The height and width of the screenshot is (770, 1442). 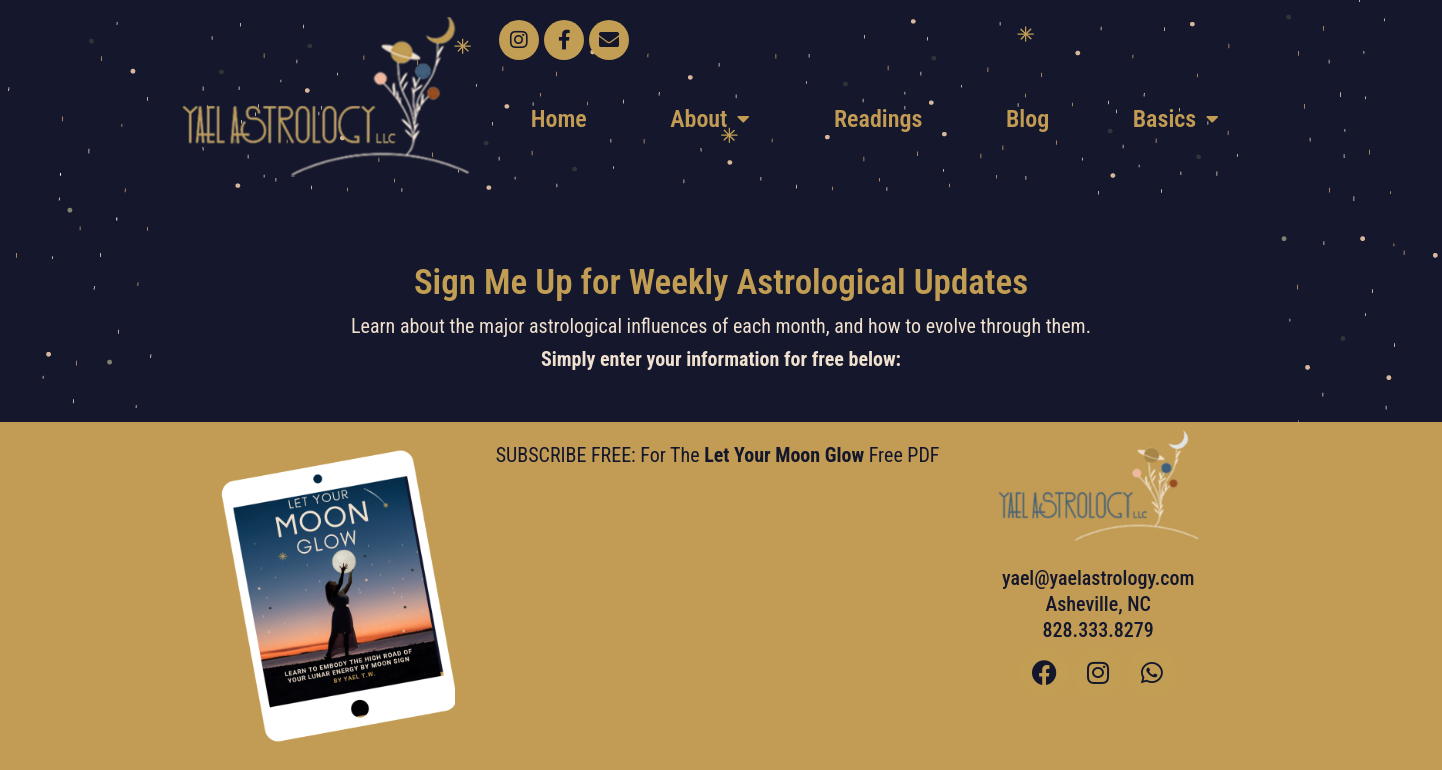 What do you see at coordinates (1027, 119) in the screenshot?
I see `Blog` at bounding box center [1027, 119].